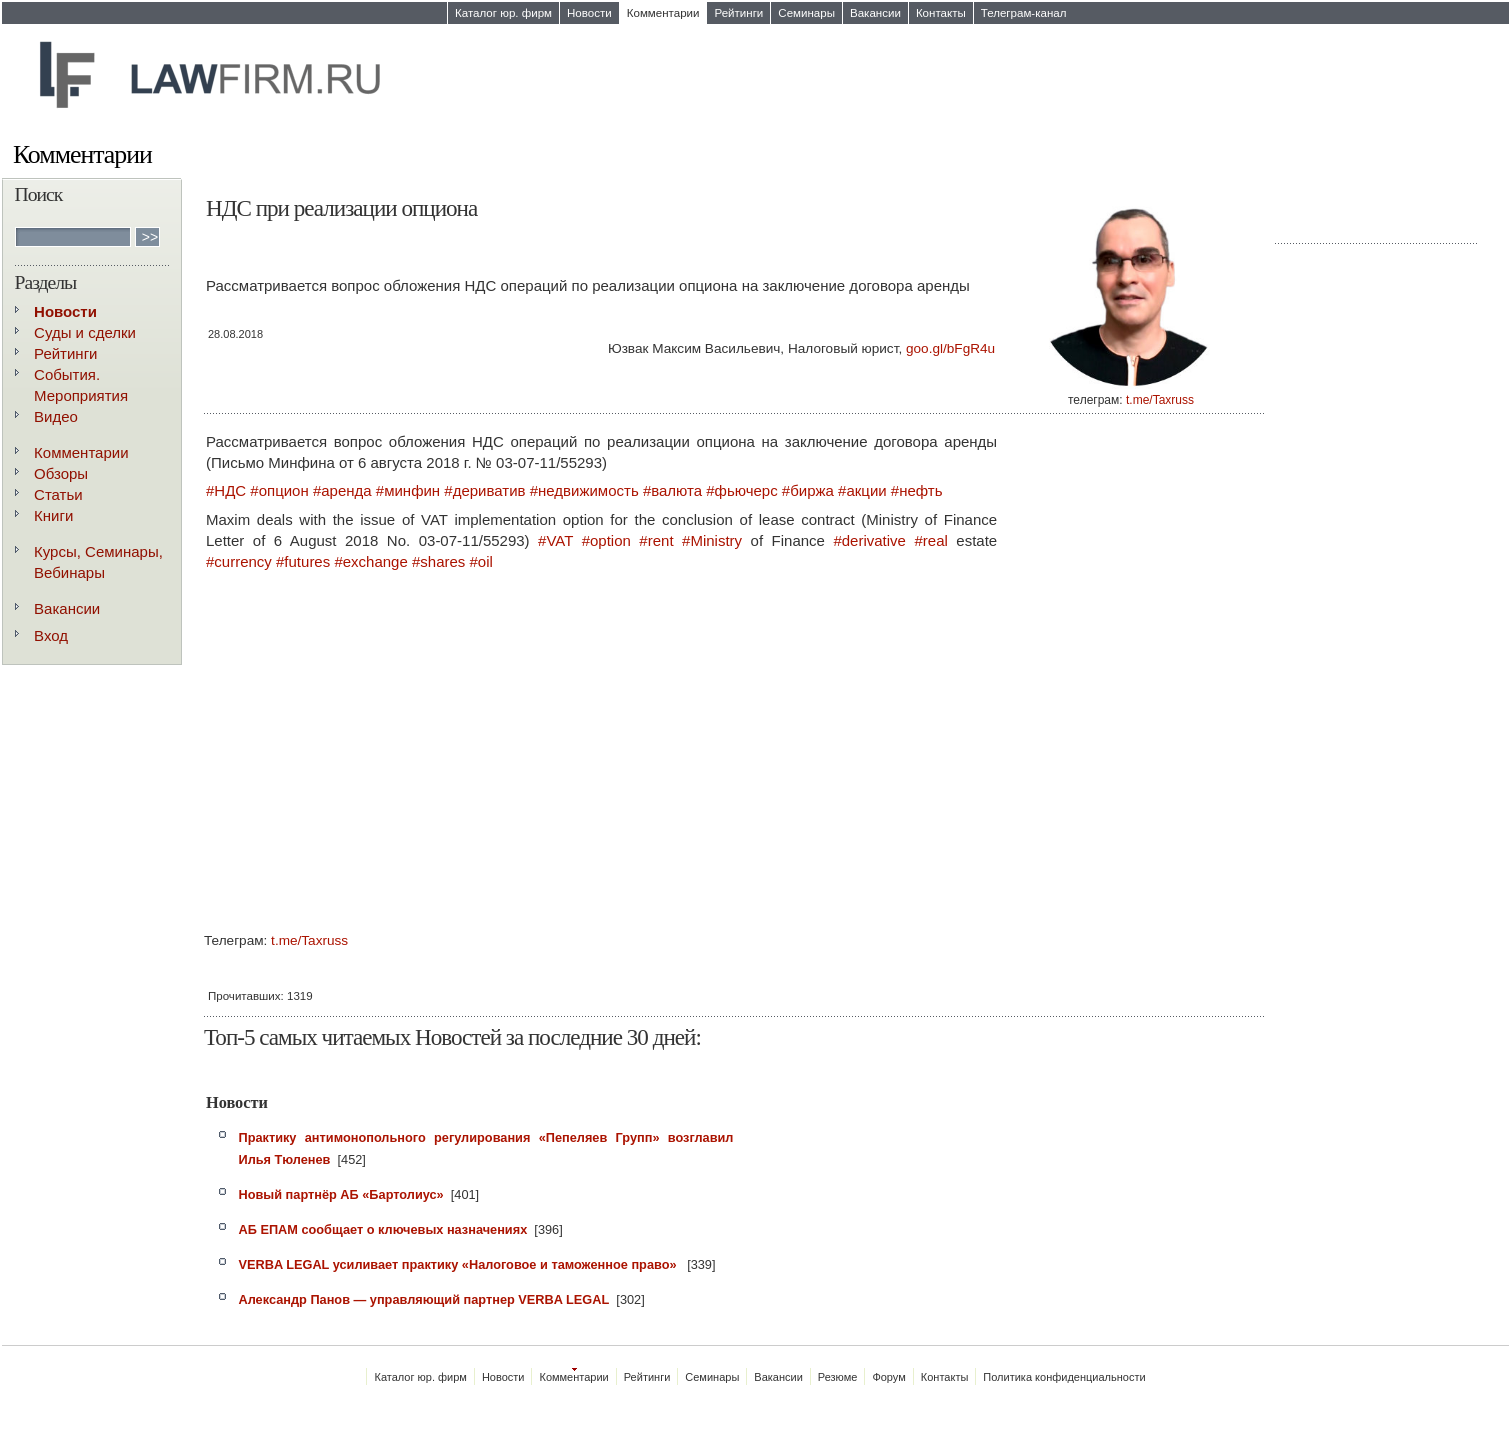  I want to click on Телеграм-канал, so click(1024, 13).